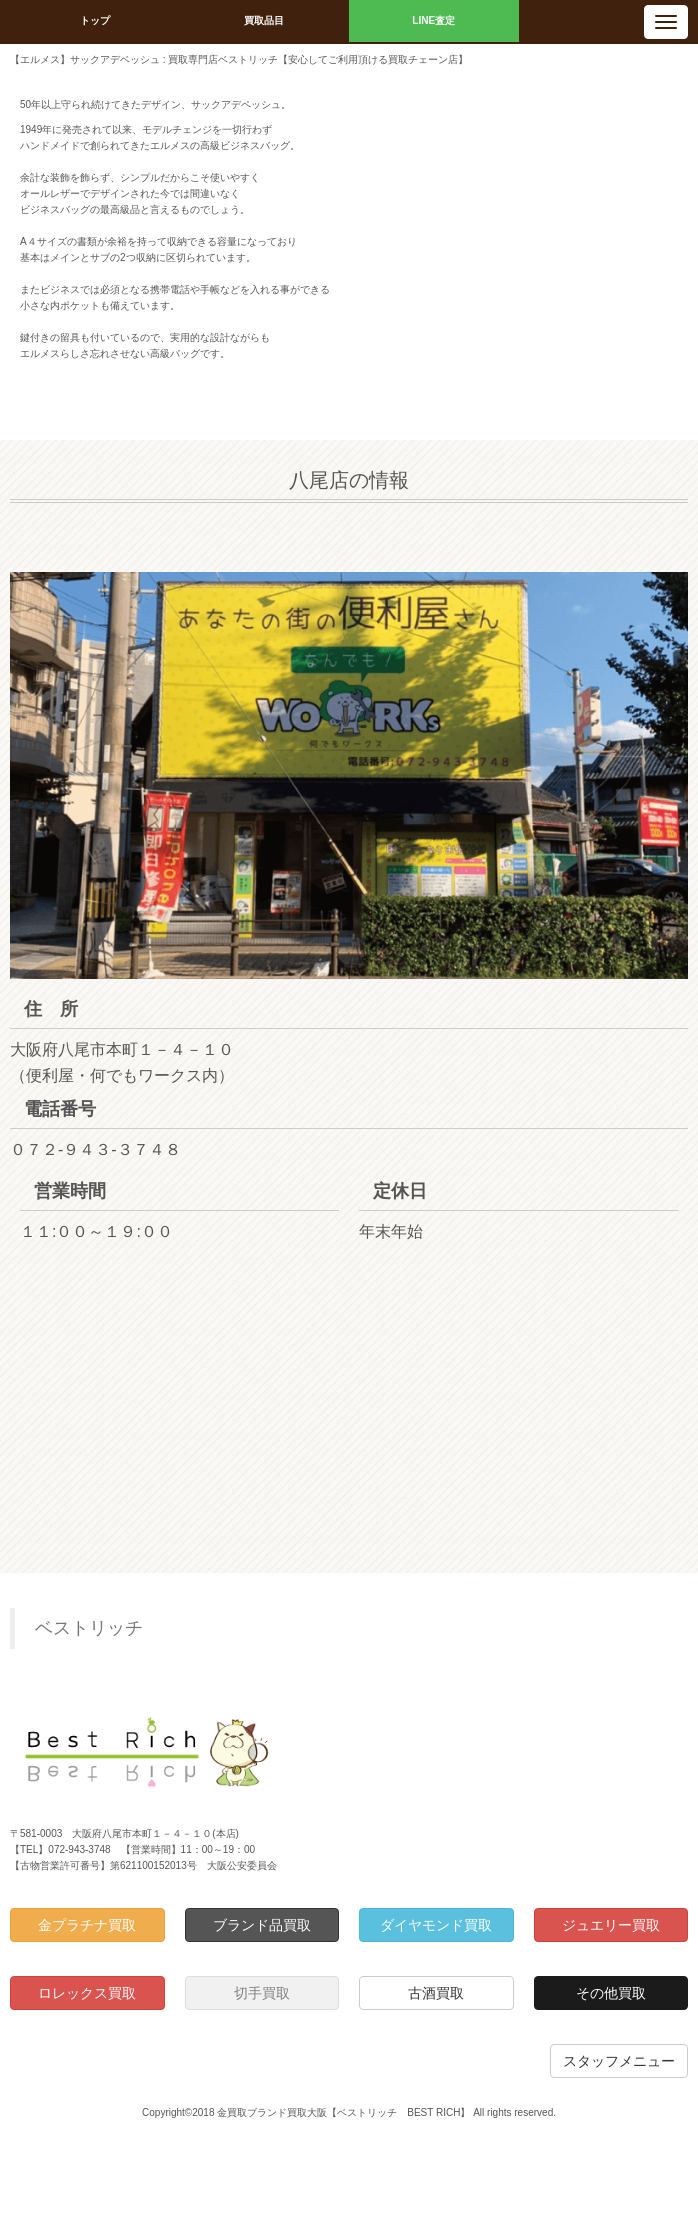 This screenshot has width=698, height=2221. Describe the element at coordinates (89, 1628) in the screenshot. I see `ベストリッチ` at that location.